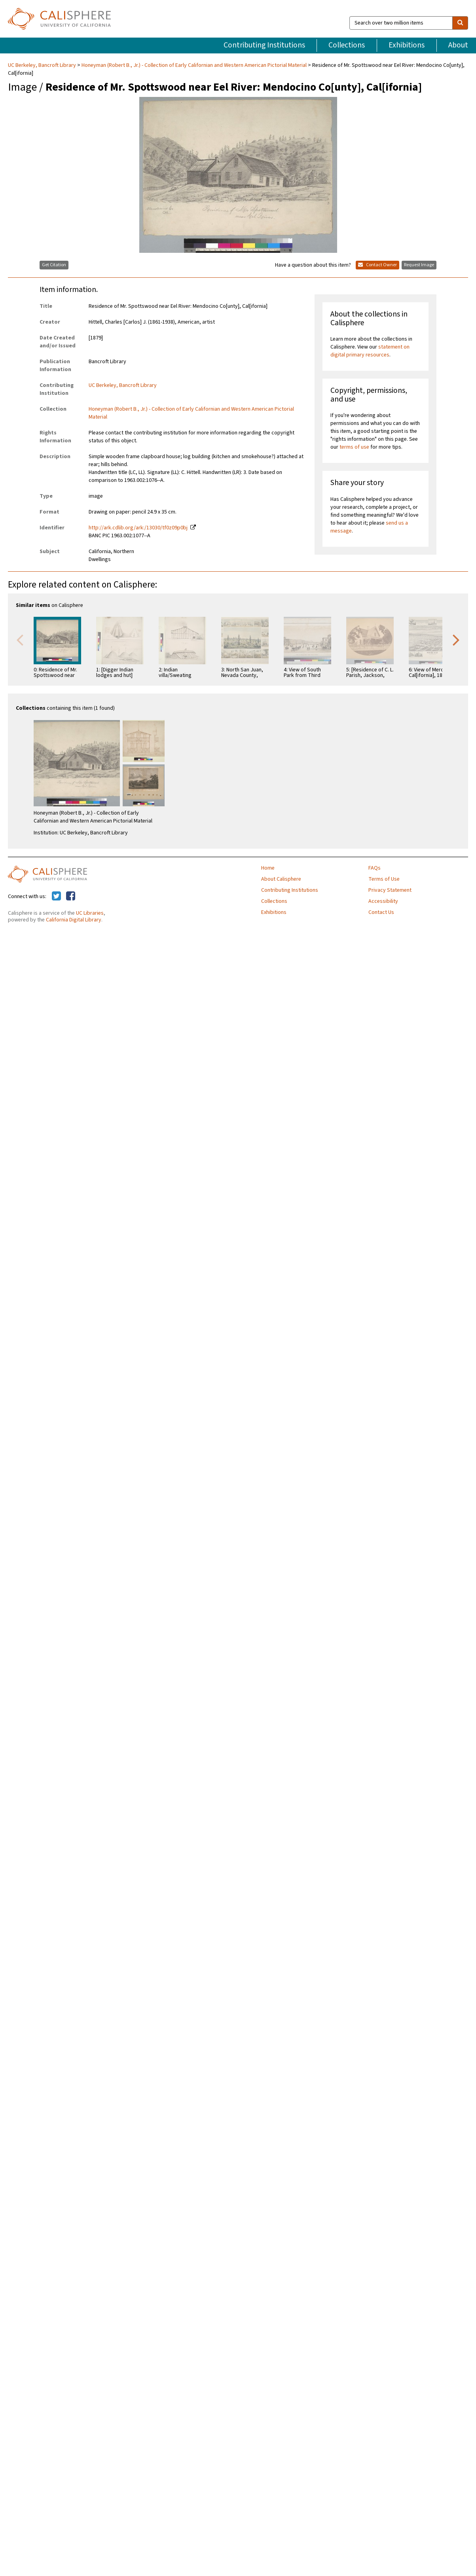 This screenshot has width=476, height=2576. I want to click on [Calisphere on Facebook], so click(70, 896).